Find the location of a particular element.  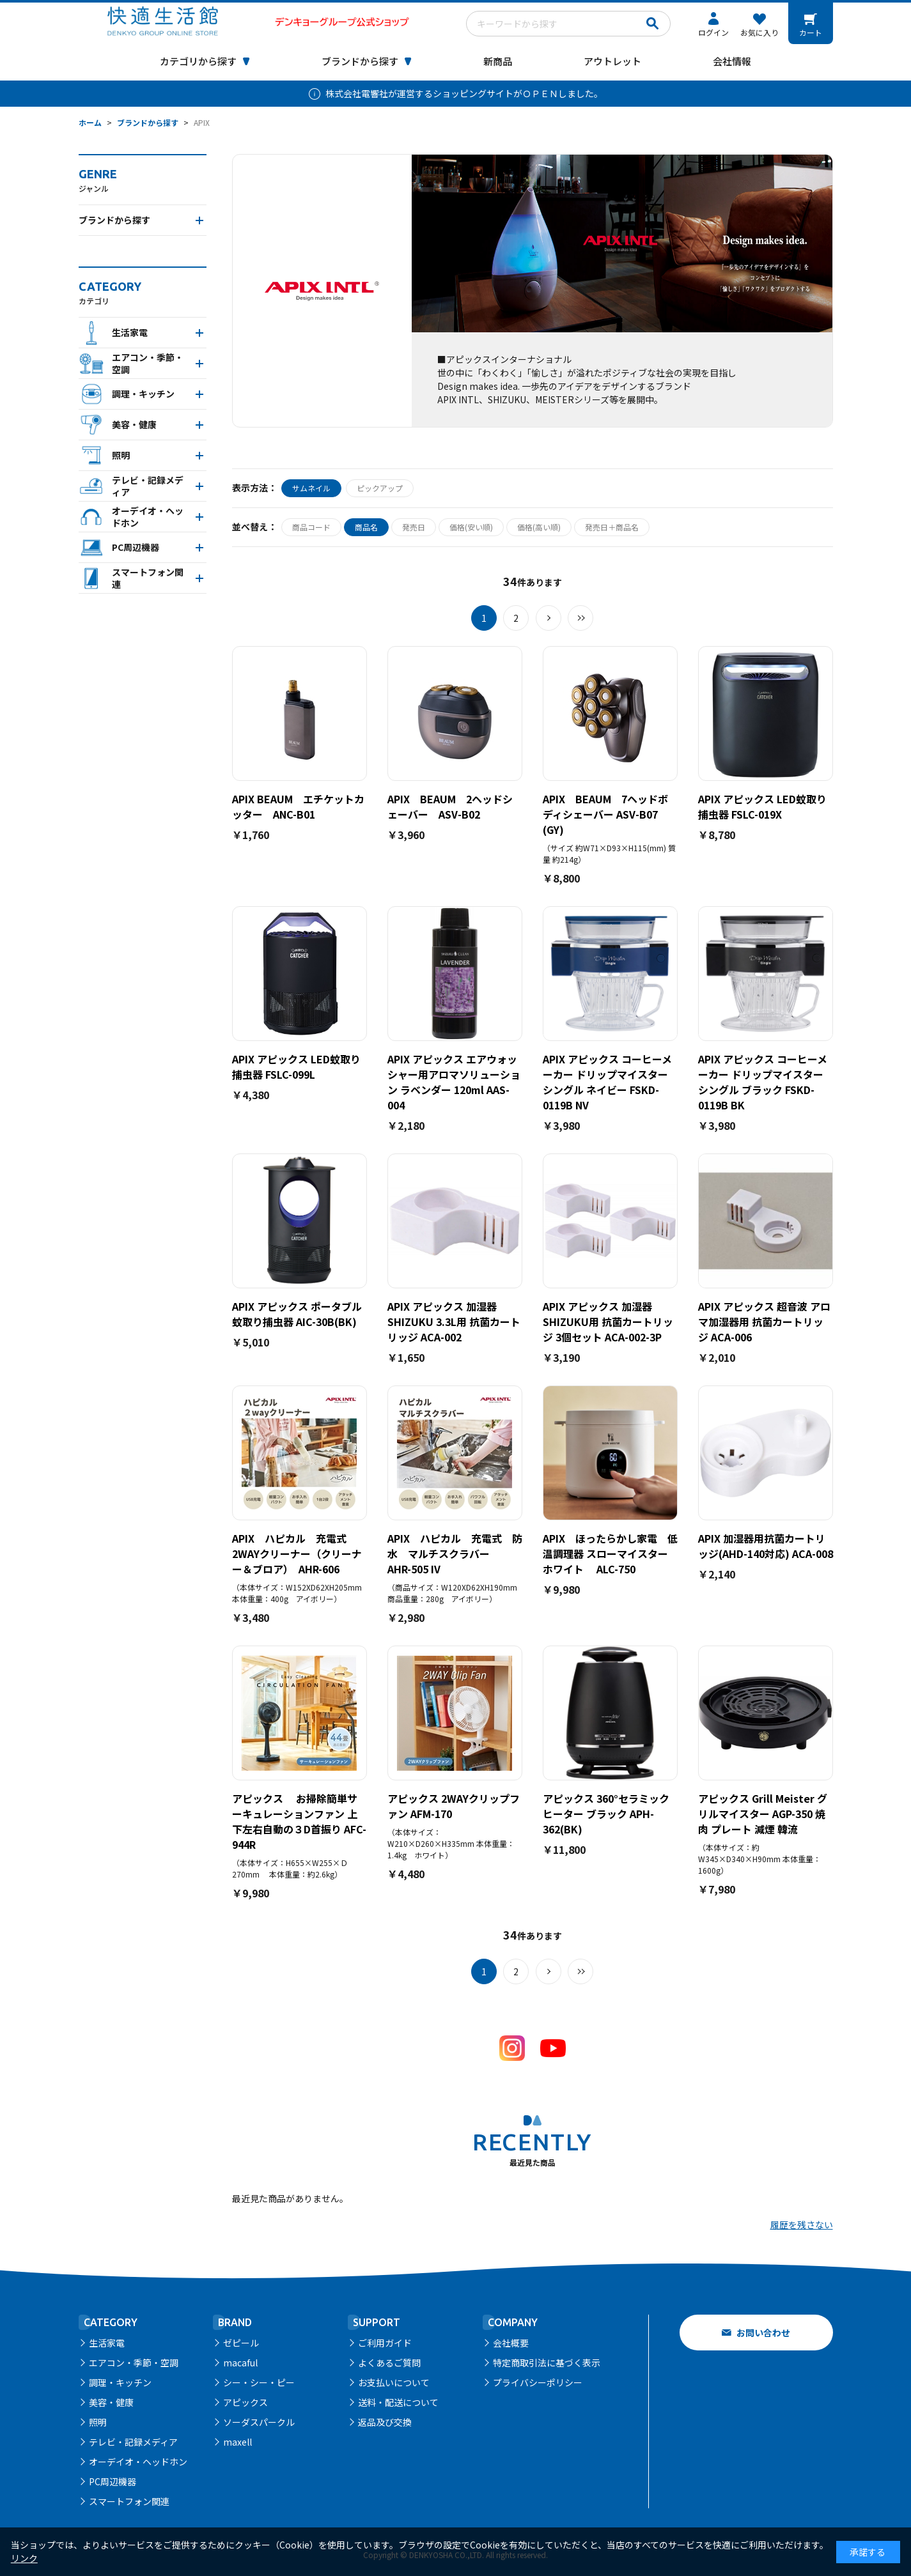

macaful is located at coordinates (240, 2362).